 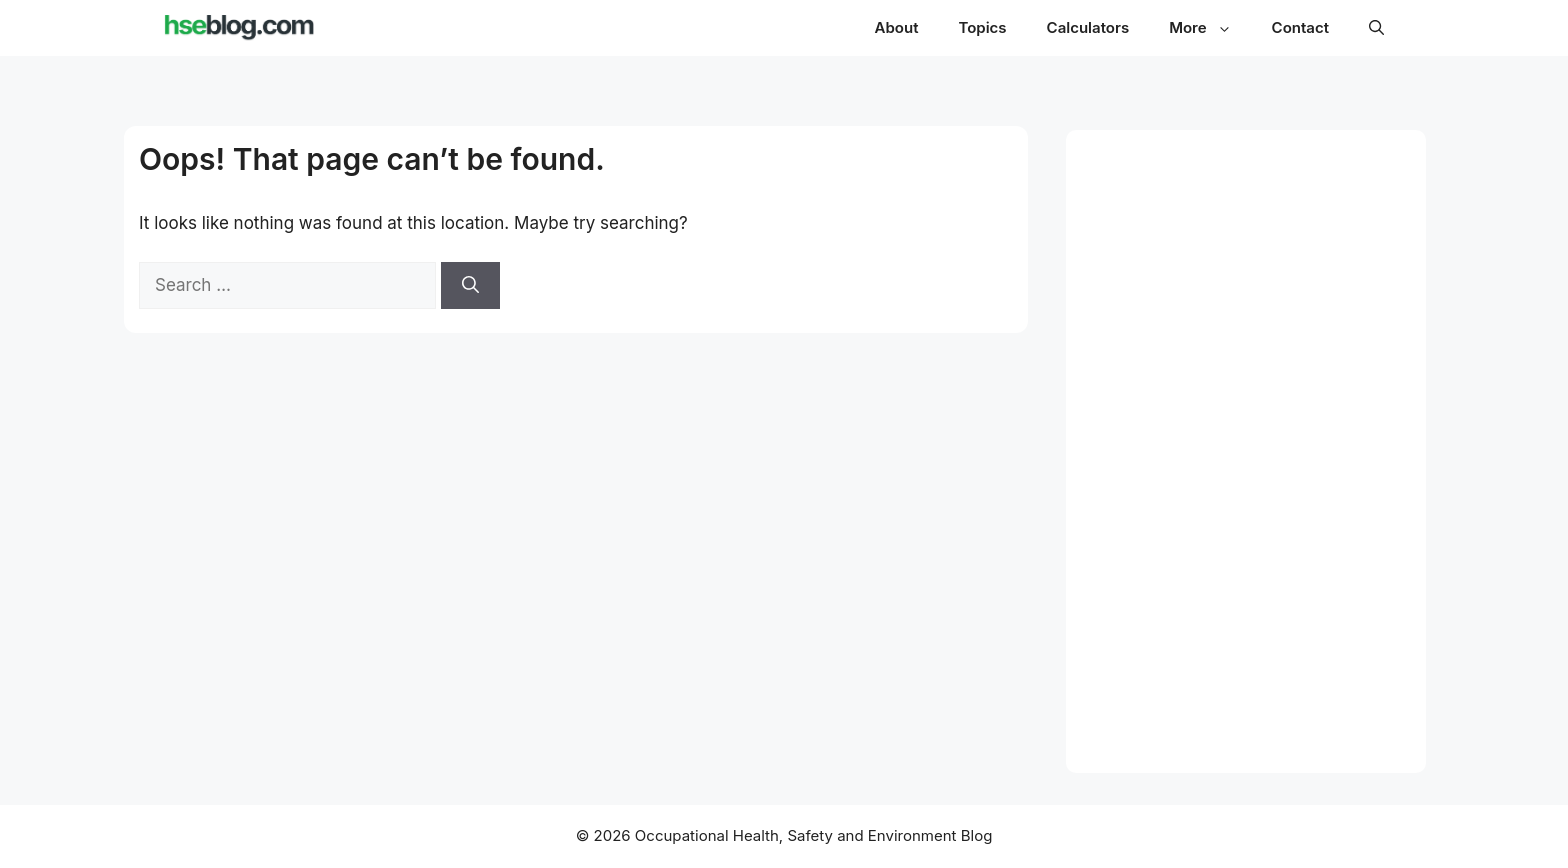 I want to click on Calculators, so click(x=1088, y=27).